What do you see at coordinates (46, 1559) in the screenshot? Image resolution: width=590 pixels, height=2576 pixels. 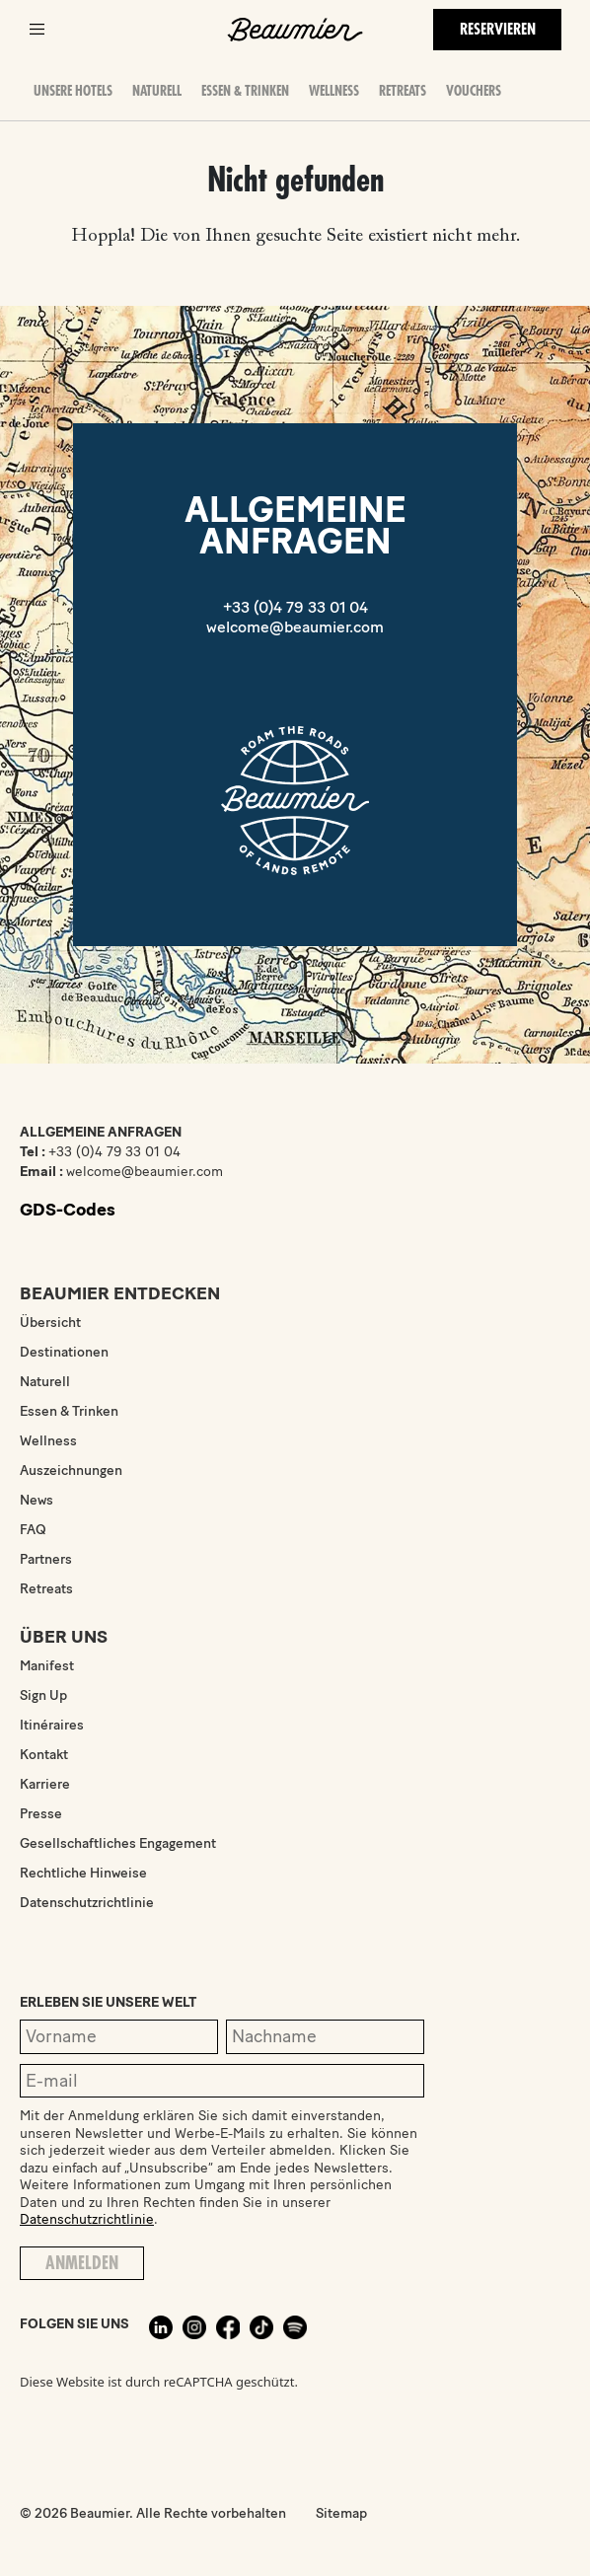 I see `Partners` at bounding box center [46, 1559].